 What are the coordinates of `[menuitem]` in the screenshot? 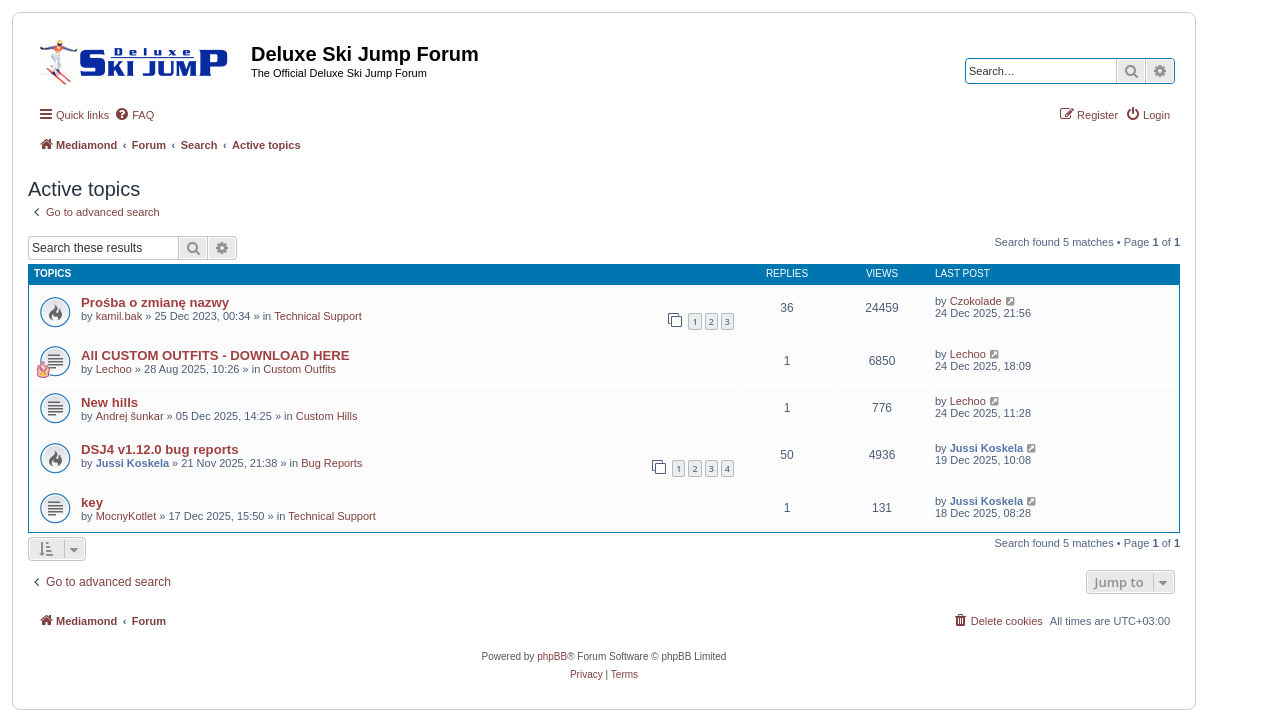 It's located at (134, 115).